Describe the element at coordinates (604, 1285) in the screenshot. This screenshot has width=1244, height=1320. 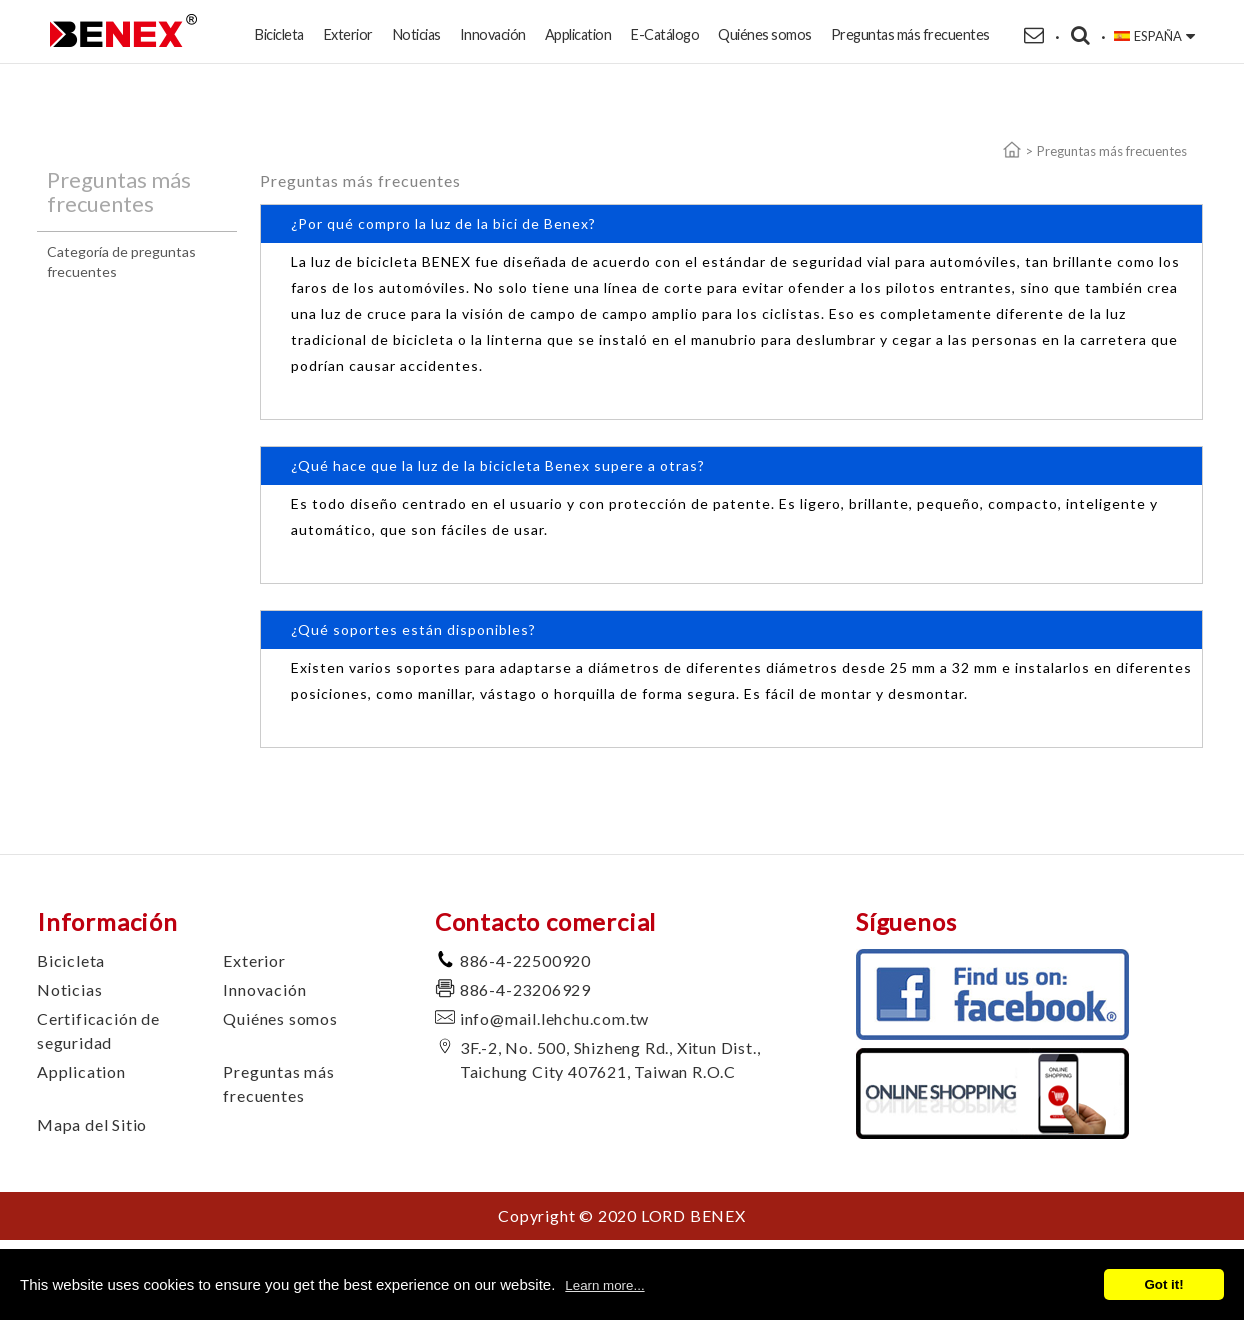
I see `Learn more...` at that location.